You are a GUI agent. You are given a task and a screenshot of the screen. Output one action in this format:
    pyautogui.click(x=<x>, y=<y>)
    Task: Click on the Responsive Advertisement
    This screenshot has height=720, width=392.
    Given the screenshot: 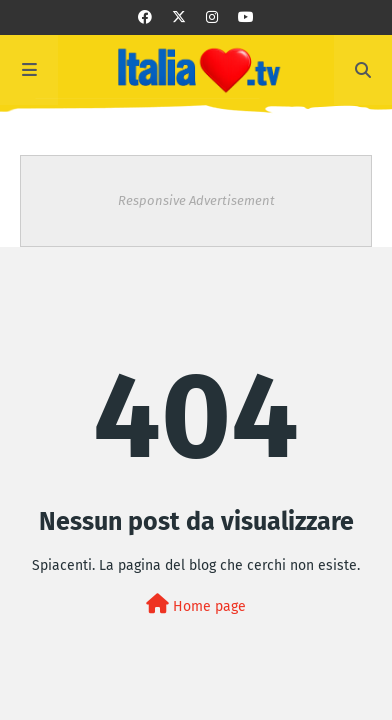 What is the action you would take?
    pyautogui.click(x=196, y=200)
    